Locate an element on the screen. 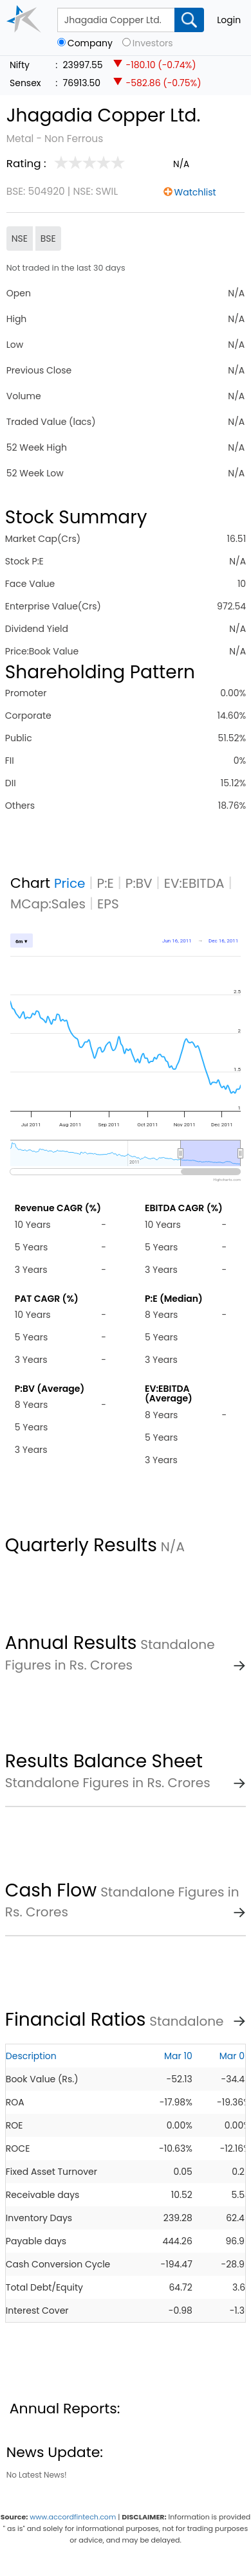  Login is located at coordinates (229, 20).